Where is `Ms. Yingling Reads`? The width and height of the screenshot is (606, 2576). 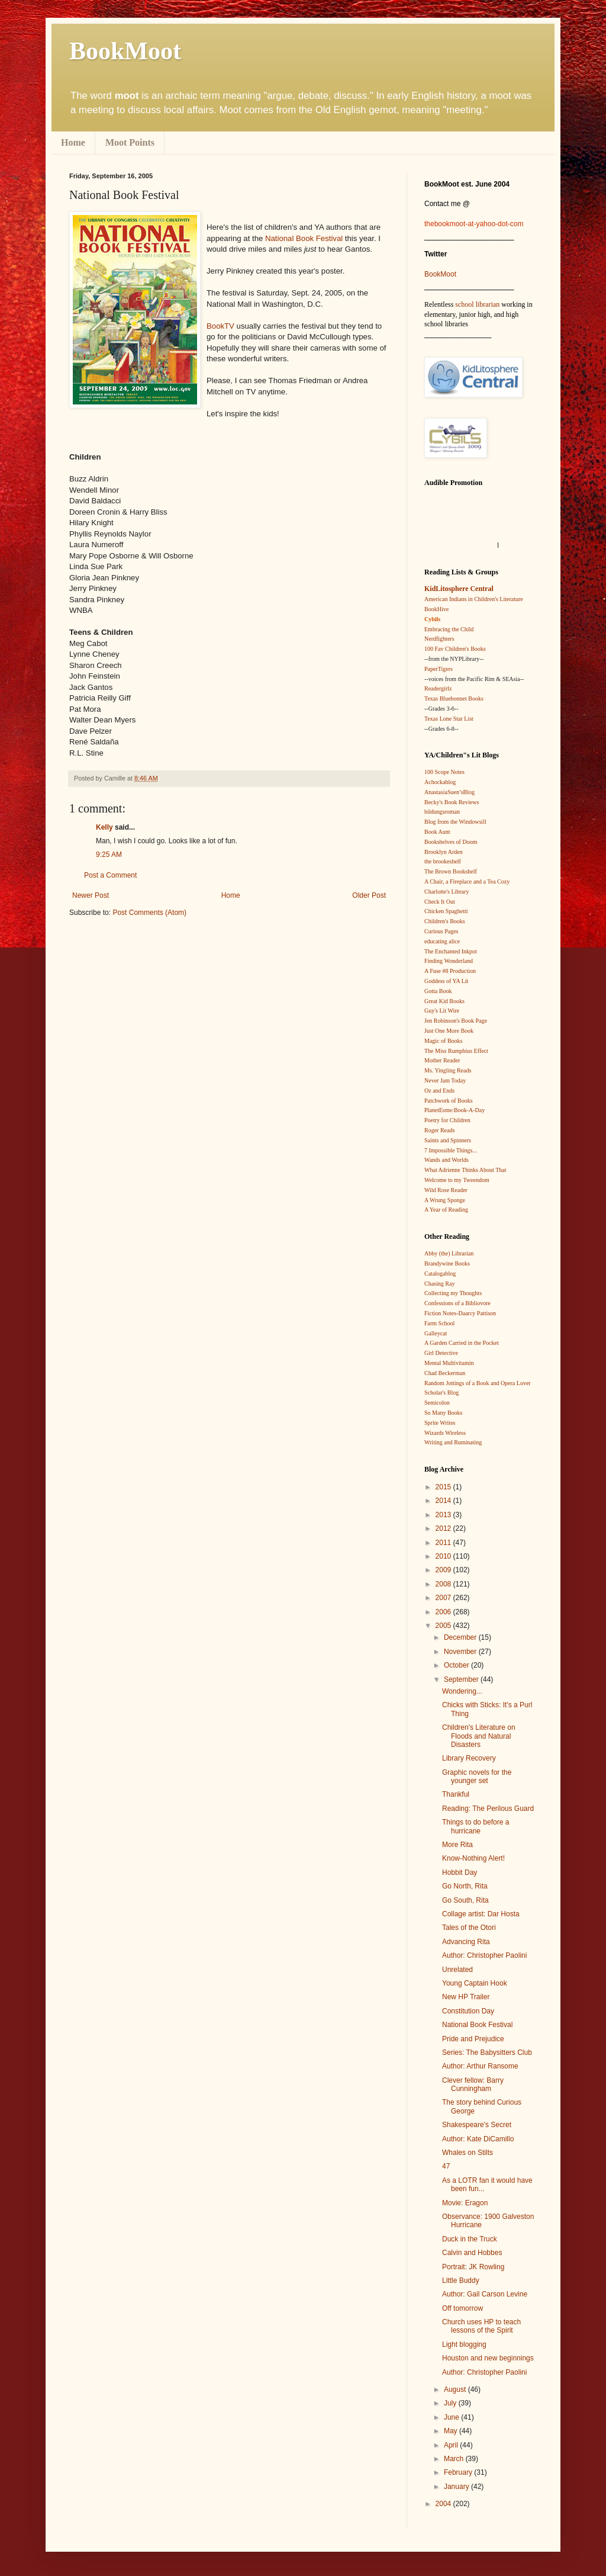
Ms. Yingling Reads is located at coordinates (447, 1070).